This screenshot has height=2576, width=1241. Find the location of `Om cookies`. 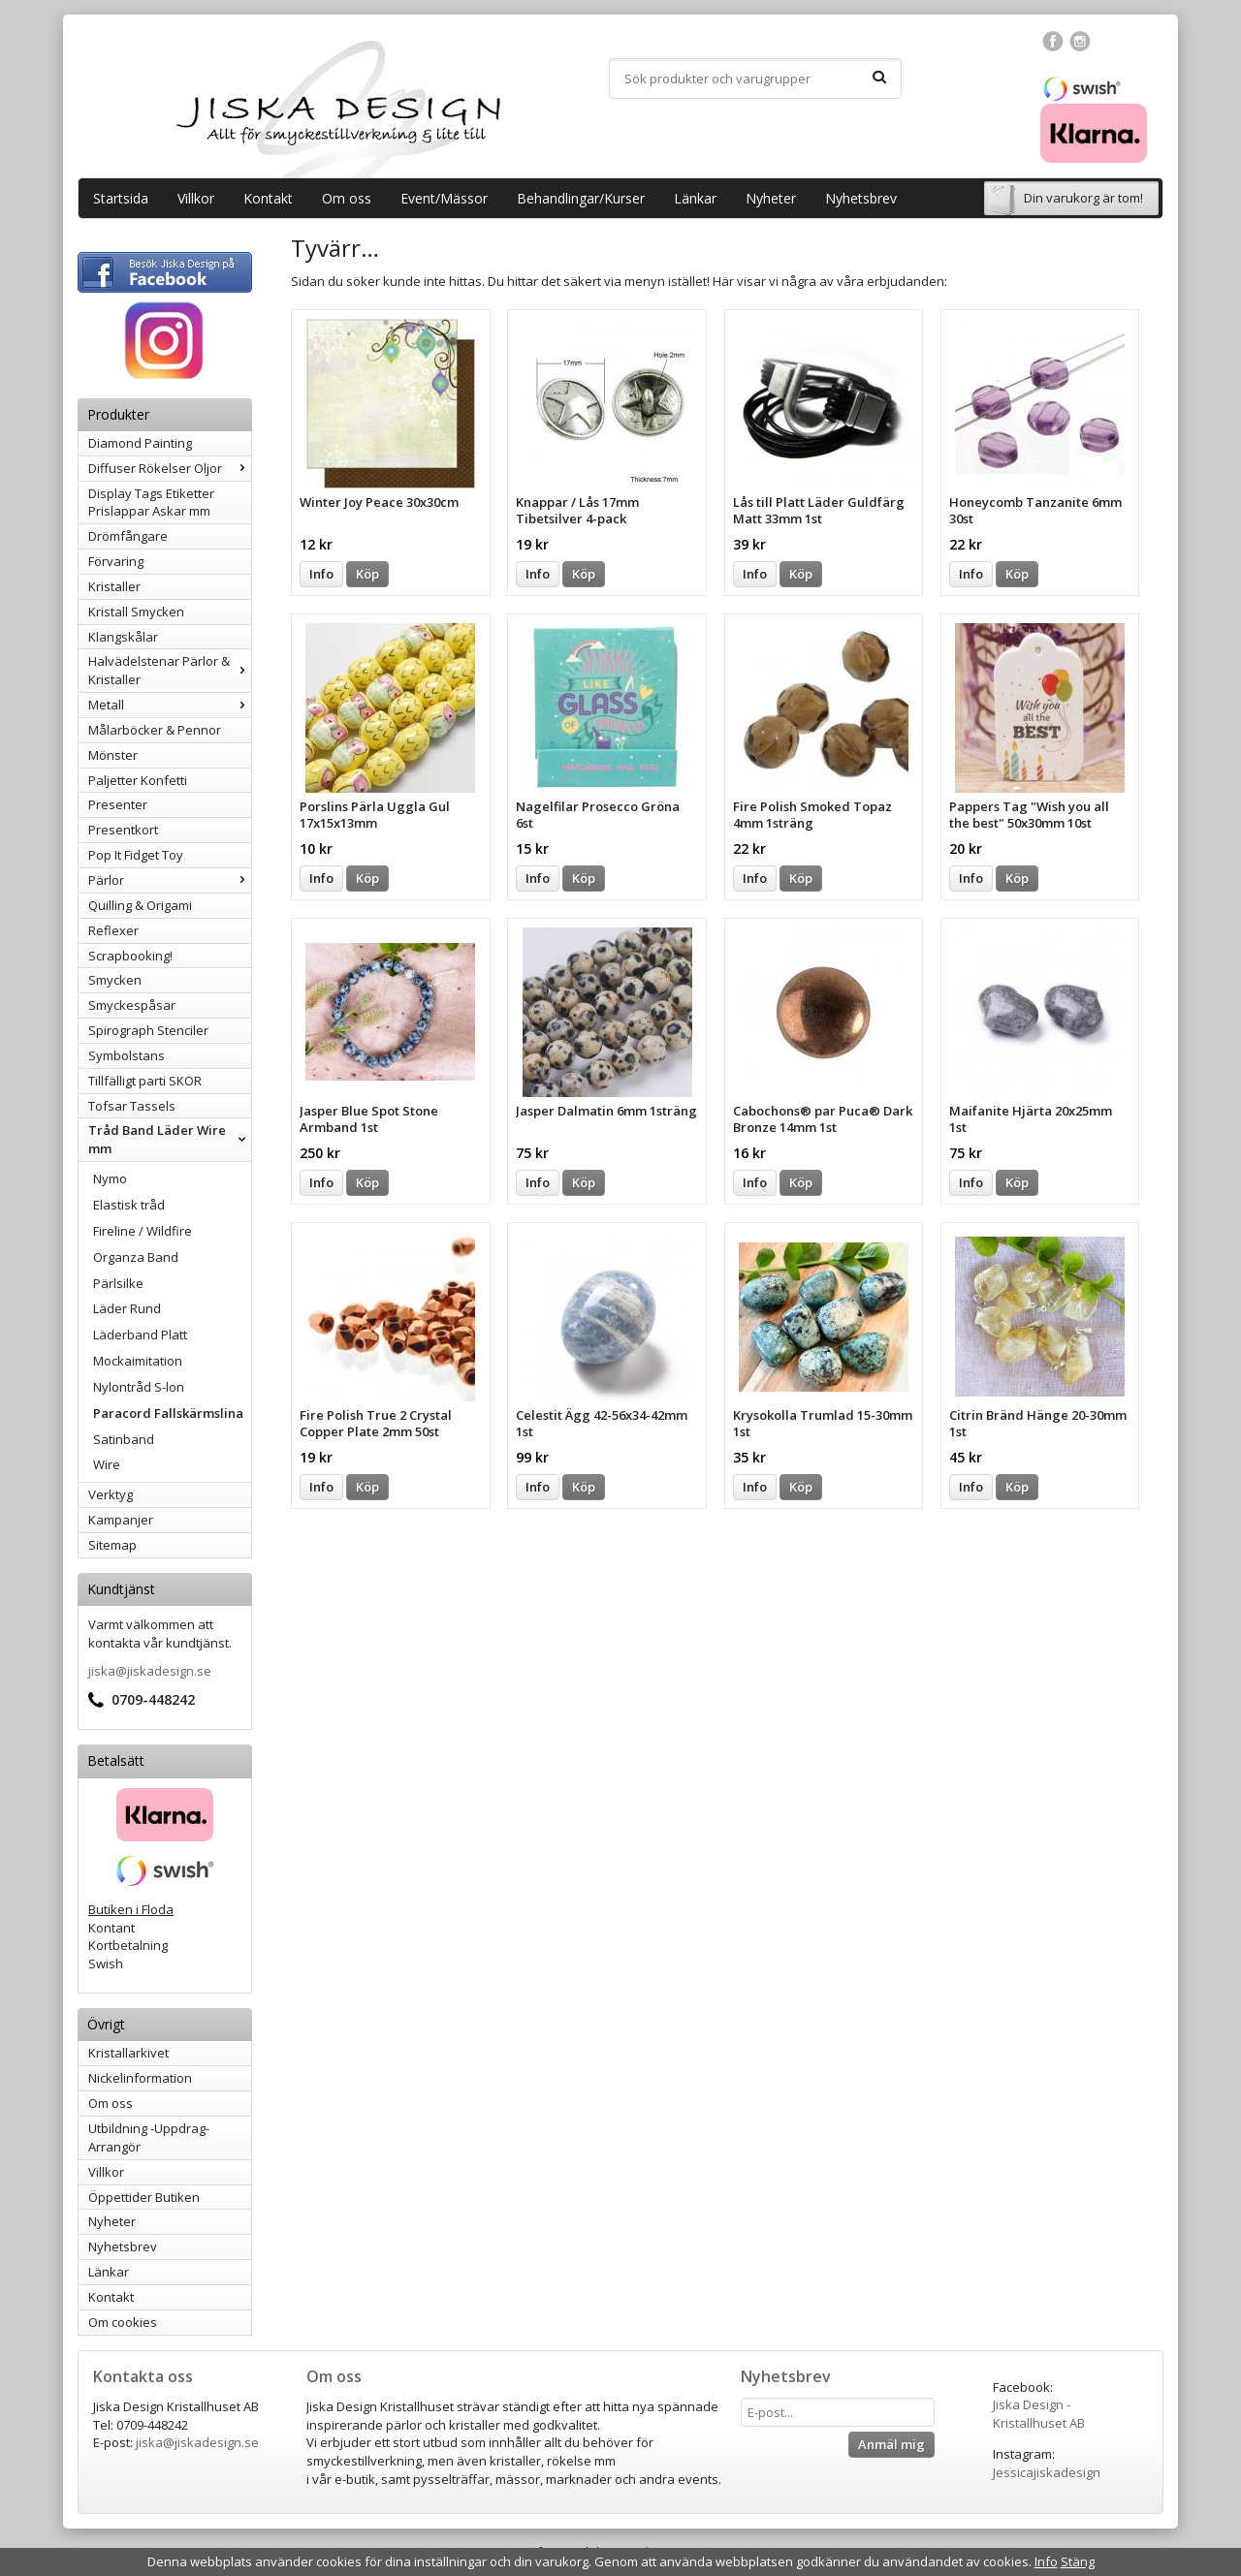

Om cookies is located at coordinates (122, 2322).